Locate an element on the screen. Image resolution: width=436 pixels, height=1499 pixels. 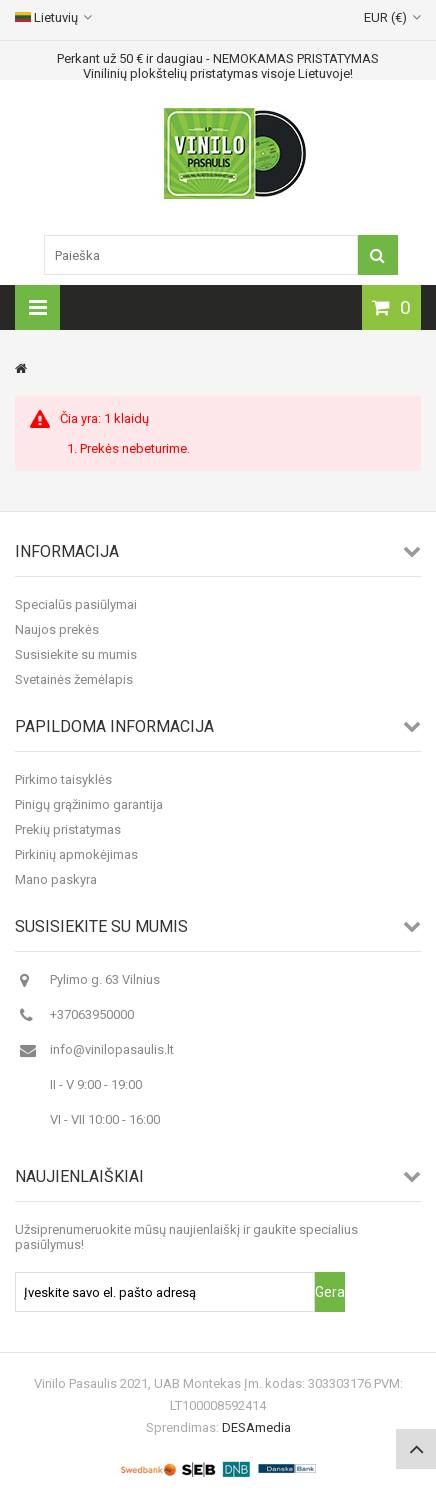
info@vinilopasaulis.lt is located at coordinates (112, 1049).